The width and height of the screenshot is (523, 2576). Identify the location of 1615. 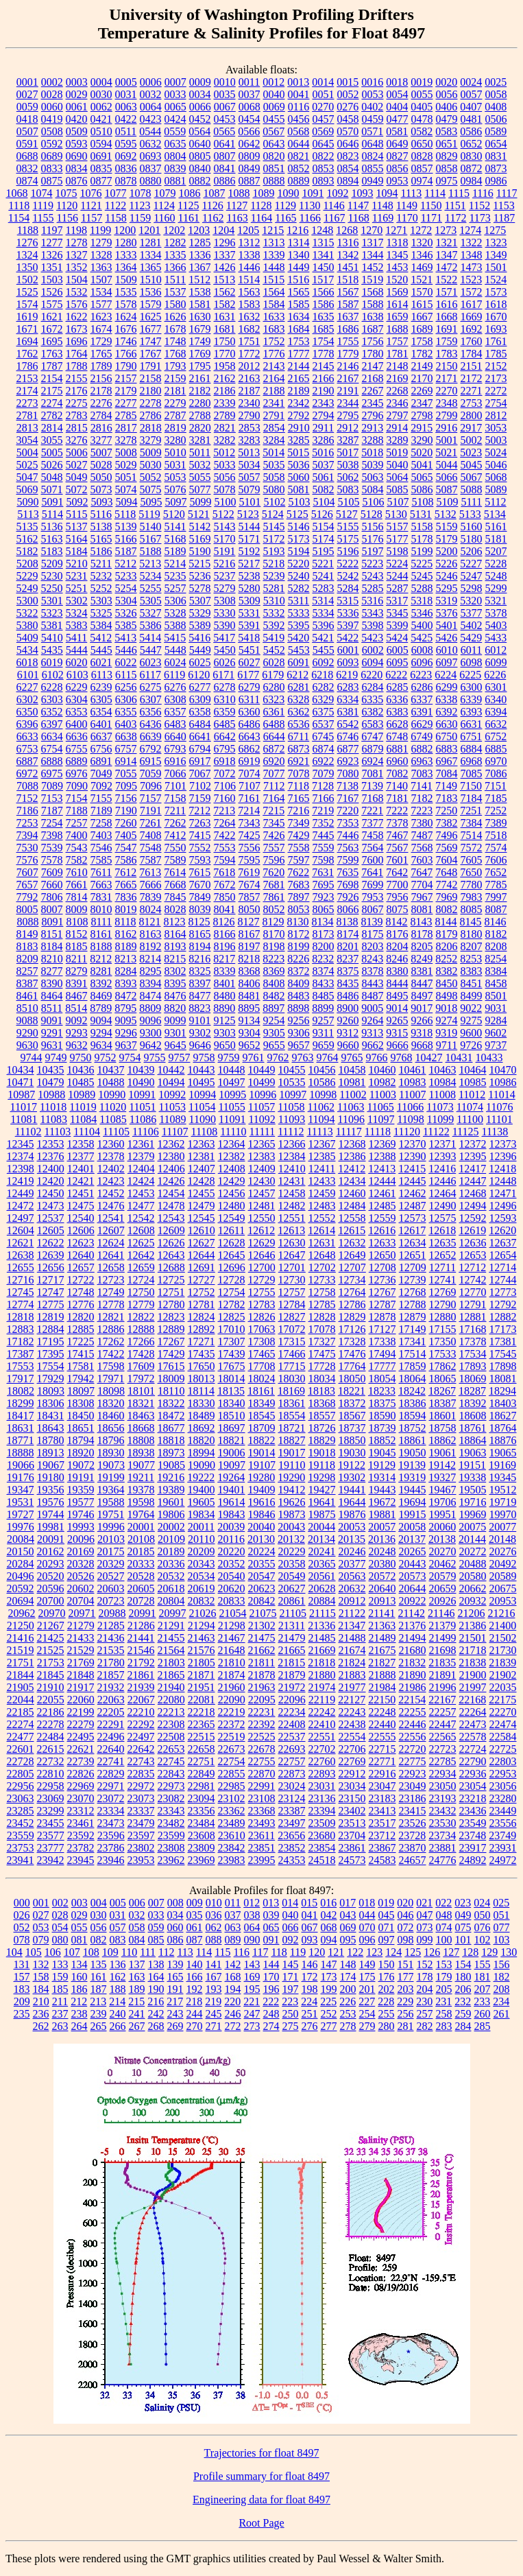
(422, 304).